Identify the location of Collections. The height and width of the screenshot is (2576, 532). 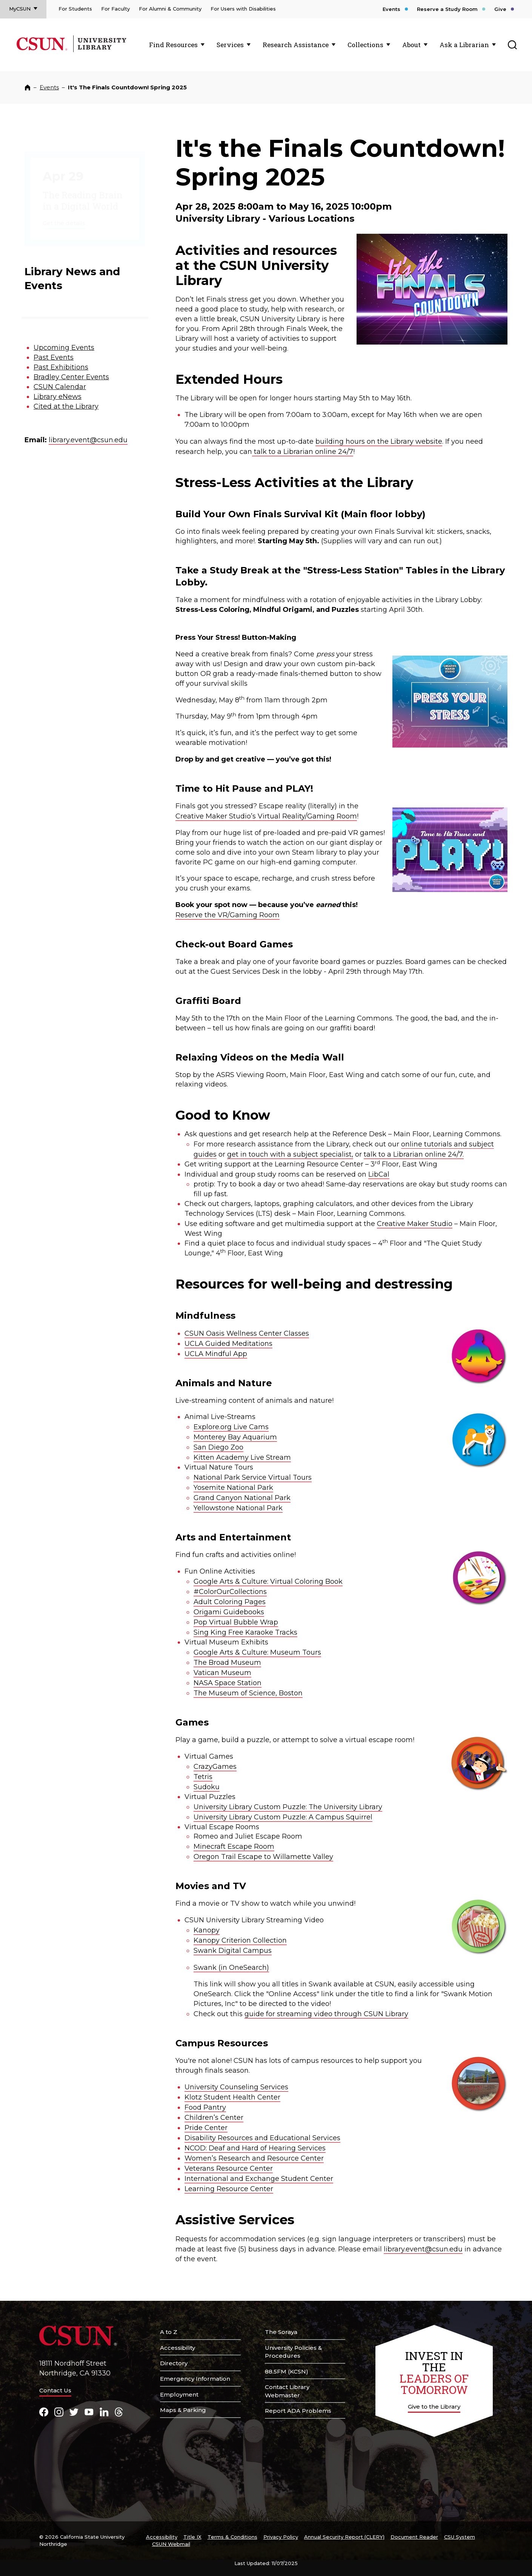
(365, 44).